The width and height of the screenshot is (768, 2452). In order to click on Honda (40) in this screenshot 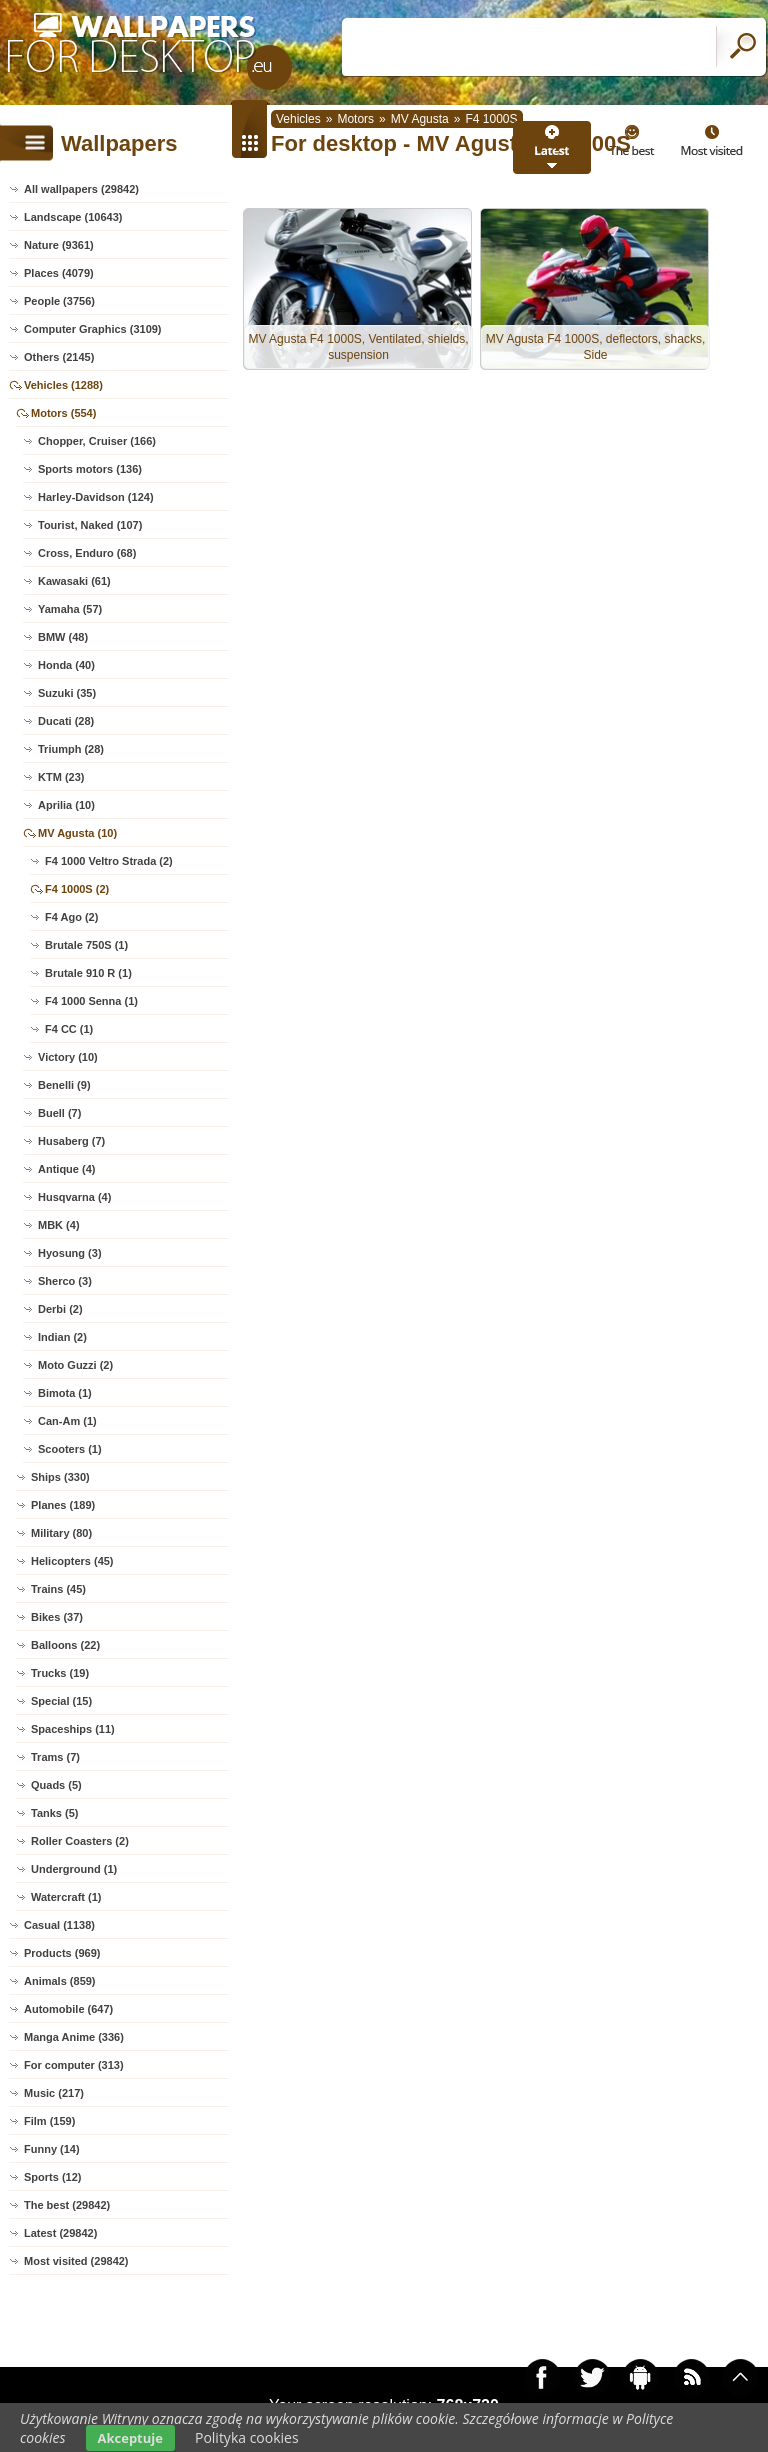, I will do `click(66, 665)`.